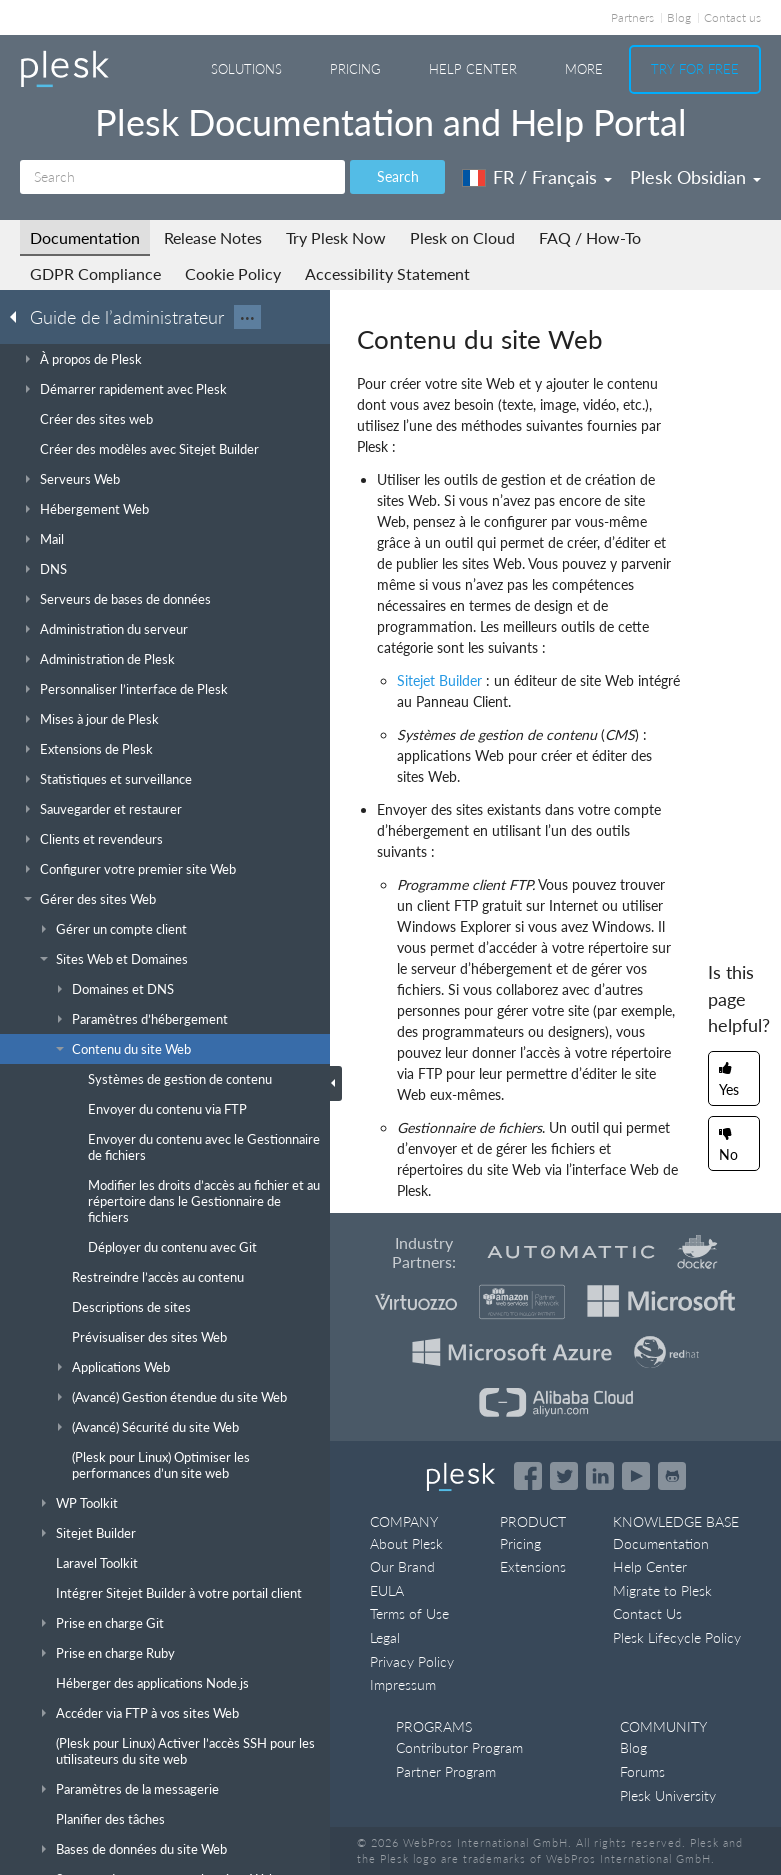  What do you see at coordinates (402, 1566) in the screenshot?
I see `Our Brand` at bounding box center [402, 1566].